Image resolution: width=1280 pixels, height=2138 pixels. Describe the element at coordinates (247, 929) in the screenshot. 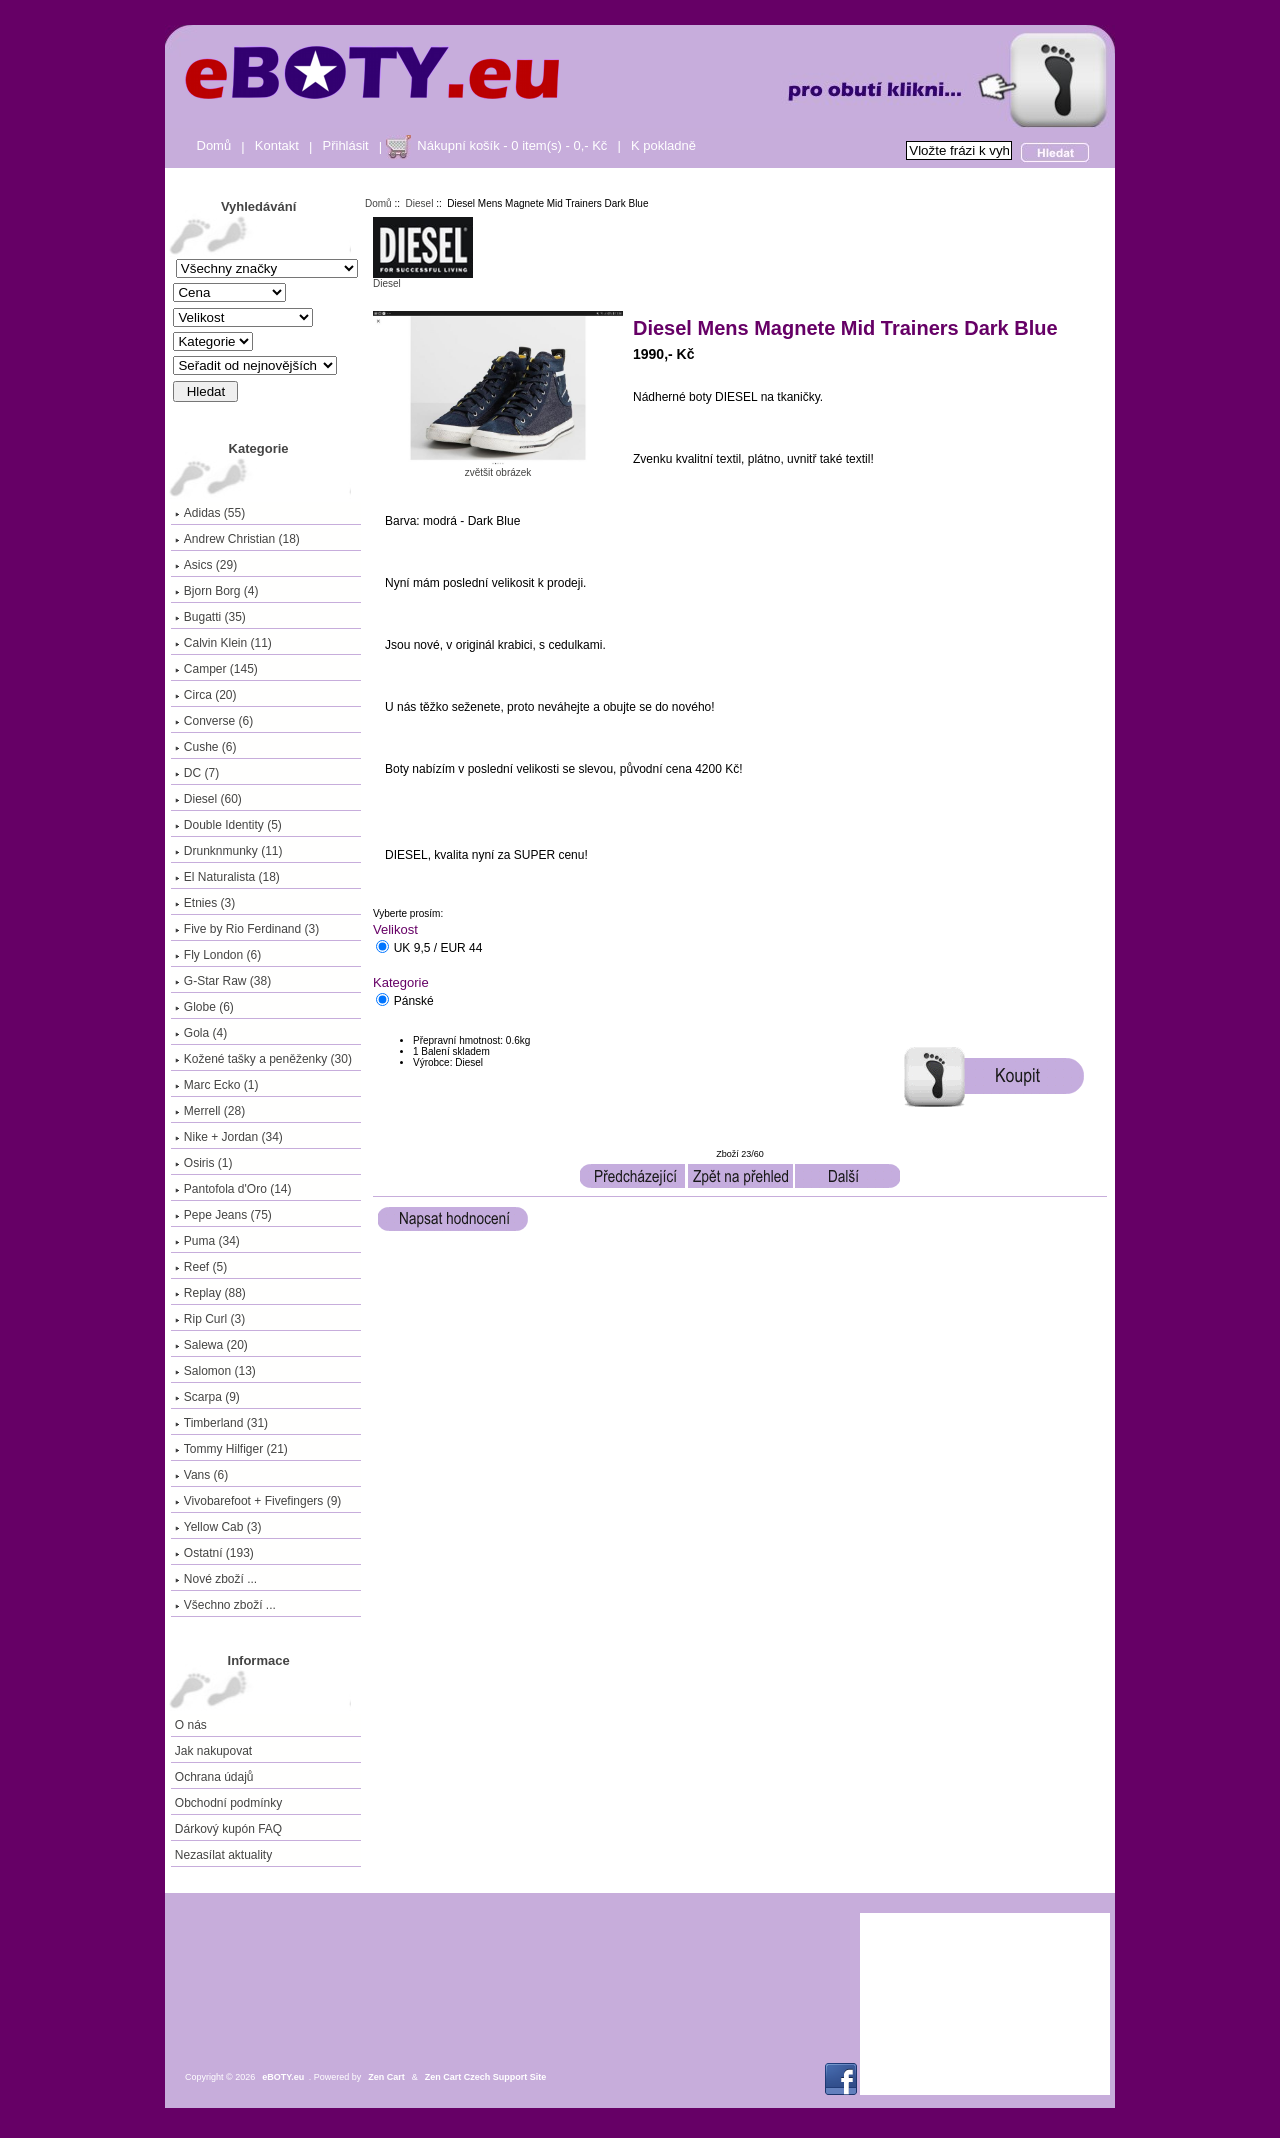

I see `Five by Rio Ferdinand (3)` at that location.